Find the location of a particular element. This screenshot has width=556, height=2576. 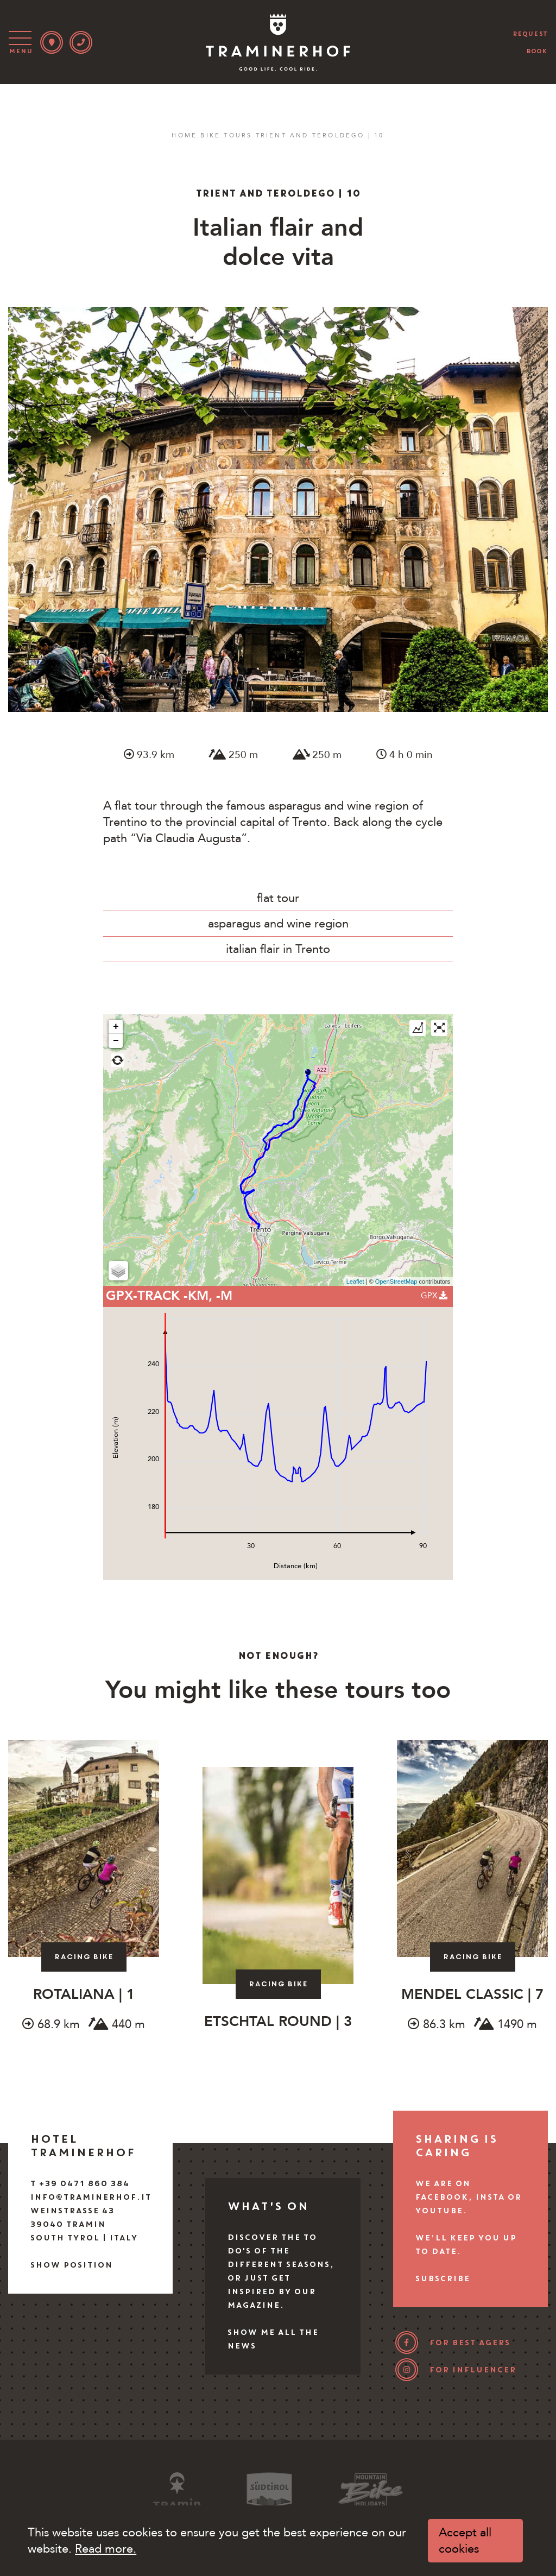

for best agers is located at coordinates (469, 2342).